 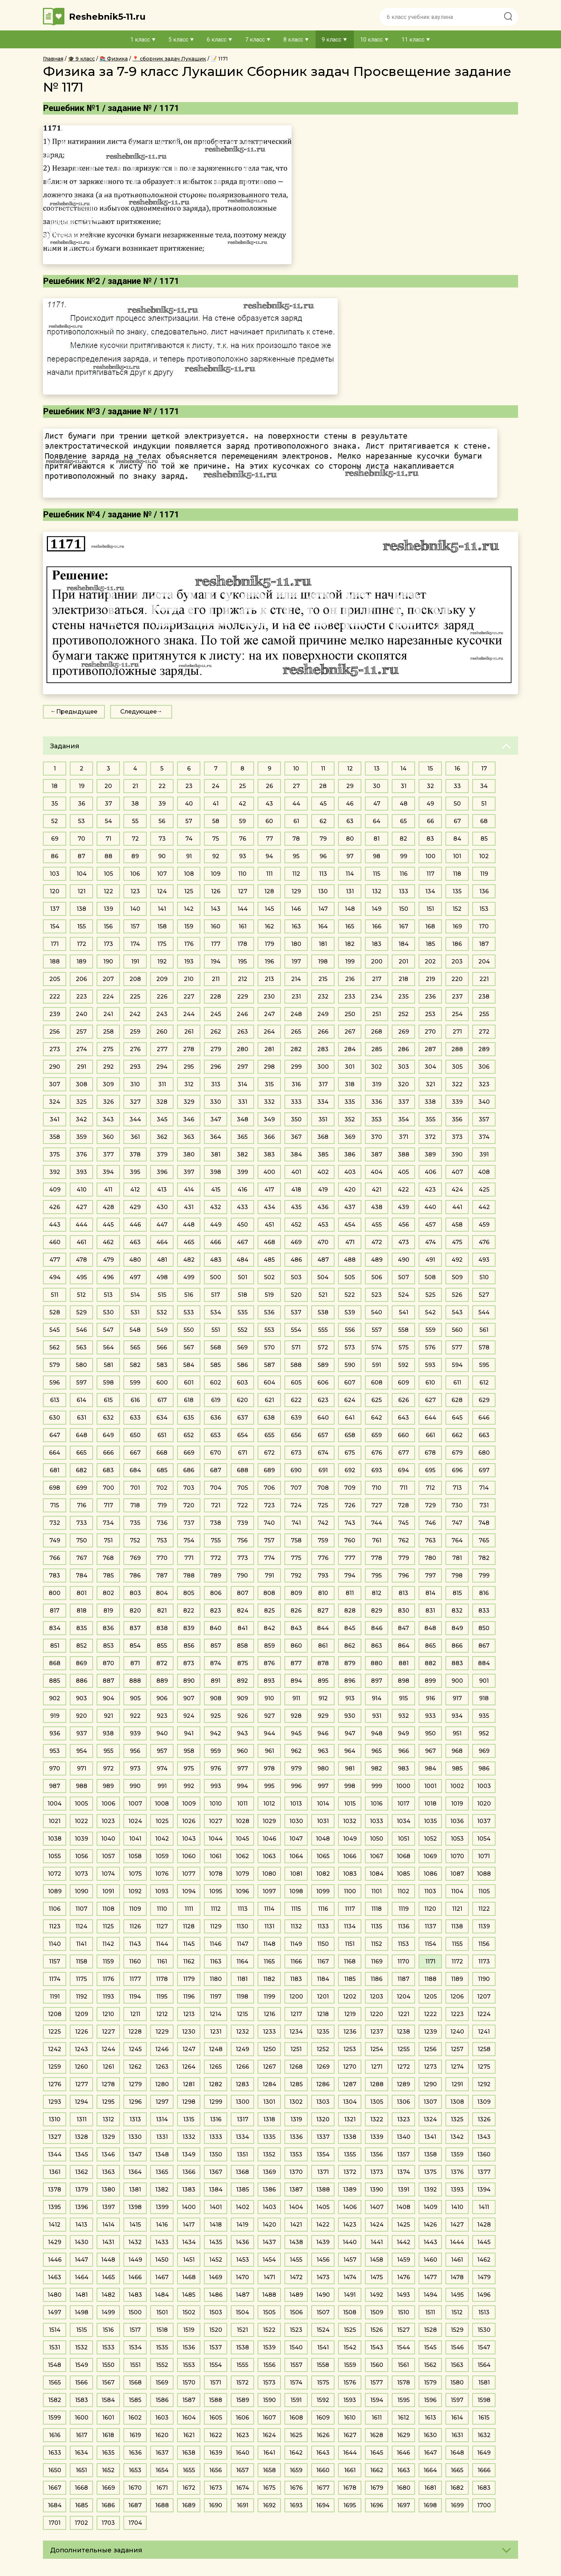 I want to click on 81, so click(x=377, y=838).